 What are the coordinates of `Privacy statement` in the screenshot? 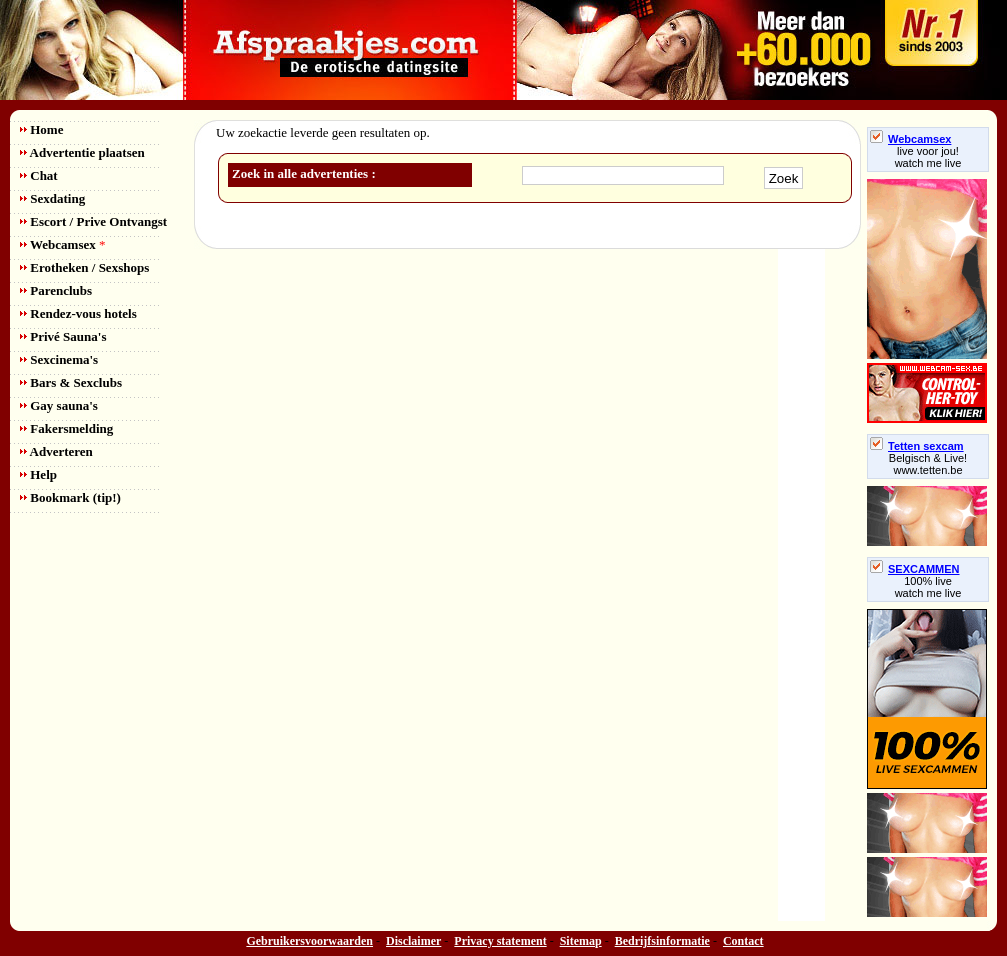 It's located at (500, 941).